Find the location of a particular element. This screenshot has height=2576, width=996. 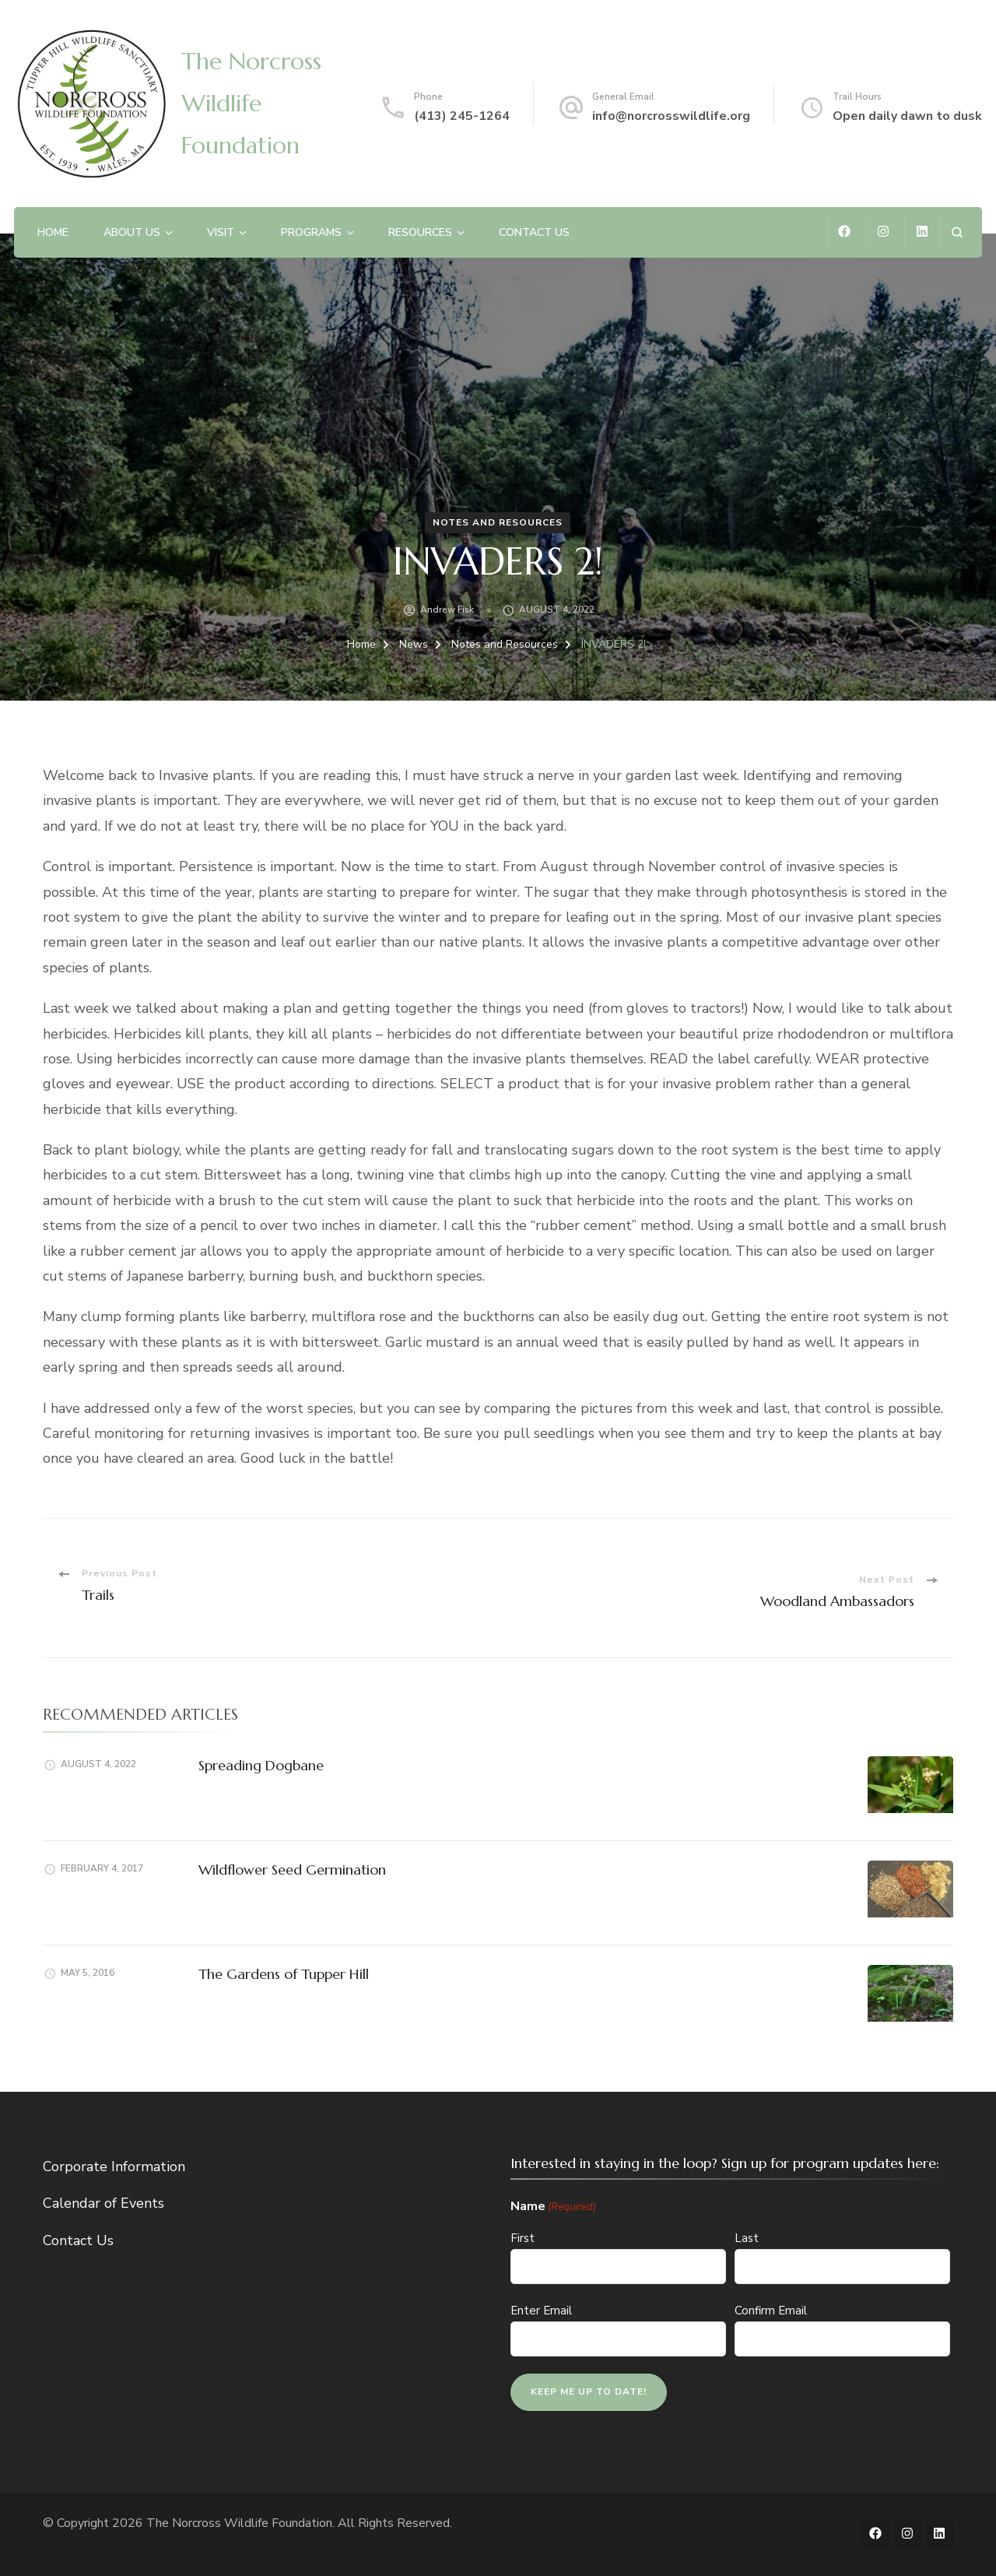

The Gardens of Tupper Hill is located at coordinates (283, 1974).